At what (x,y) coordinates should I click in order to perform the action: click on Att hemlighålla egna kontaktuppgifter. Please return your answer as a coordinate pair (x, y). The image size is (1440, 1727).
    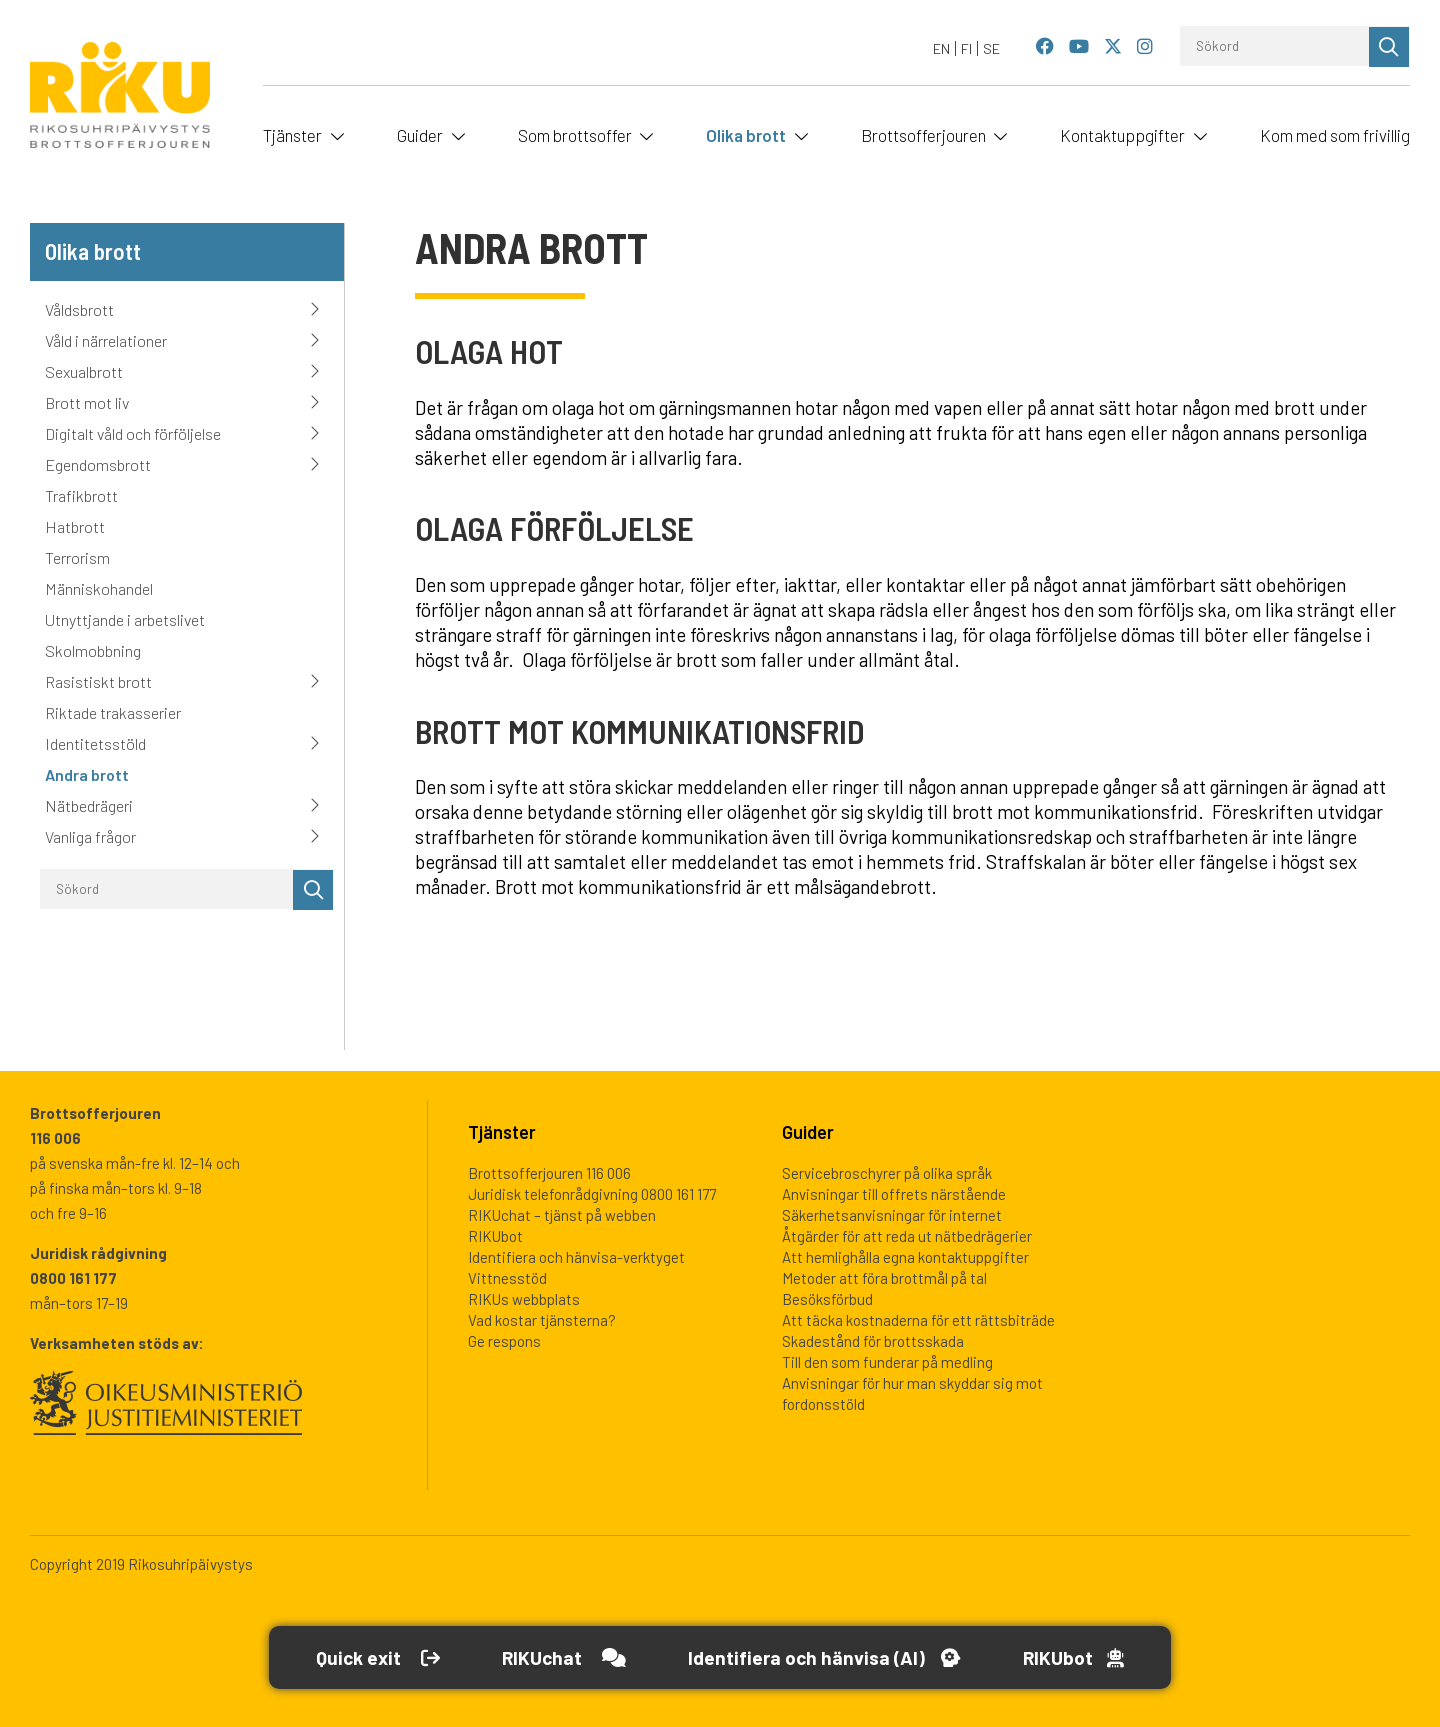
    Looking at the image, I should click on (905, 1257).